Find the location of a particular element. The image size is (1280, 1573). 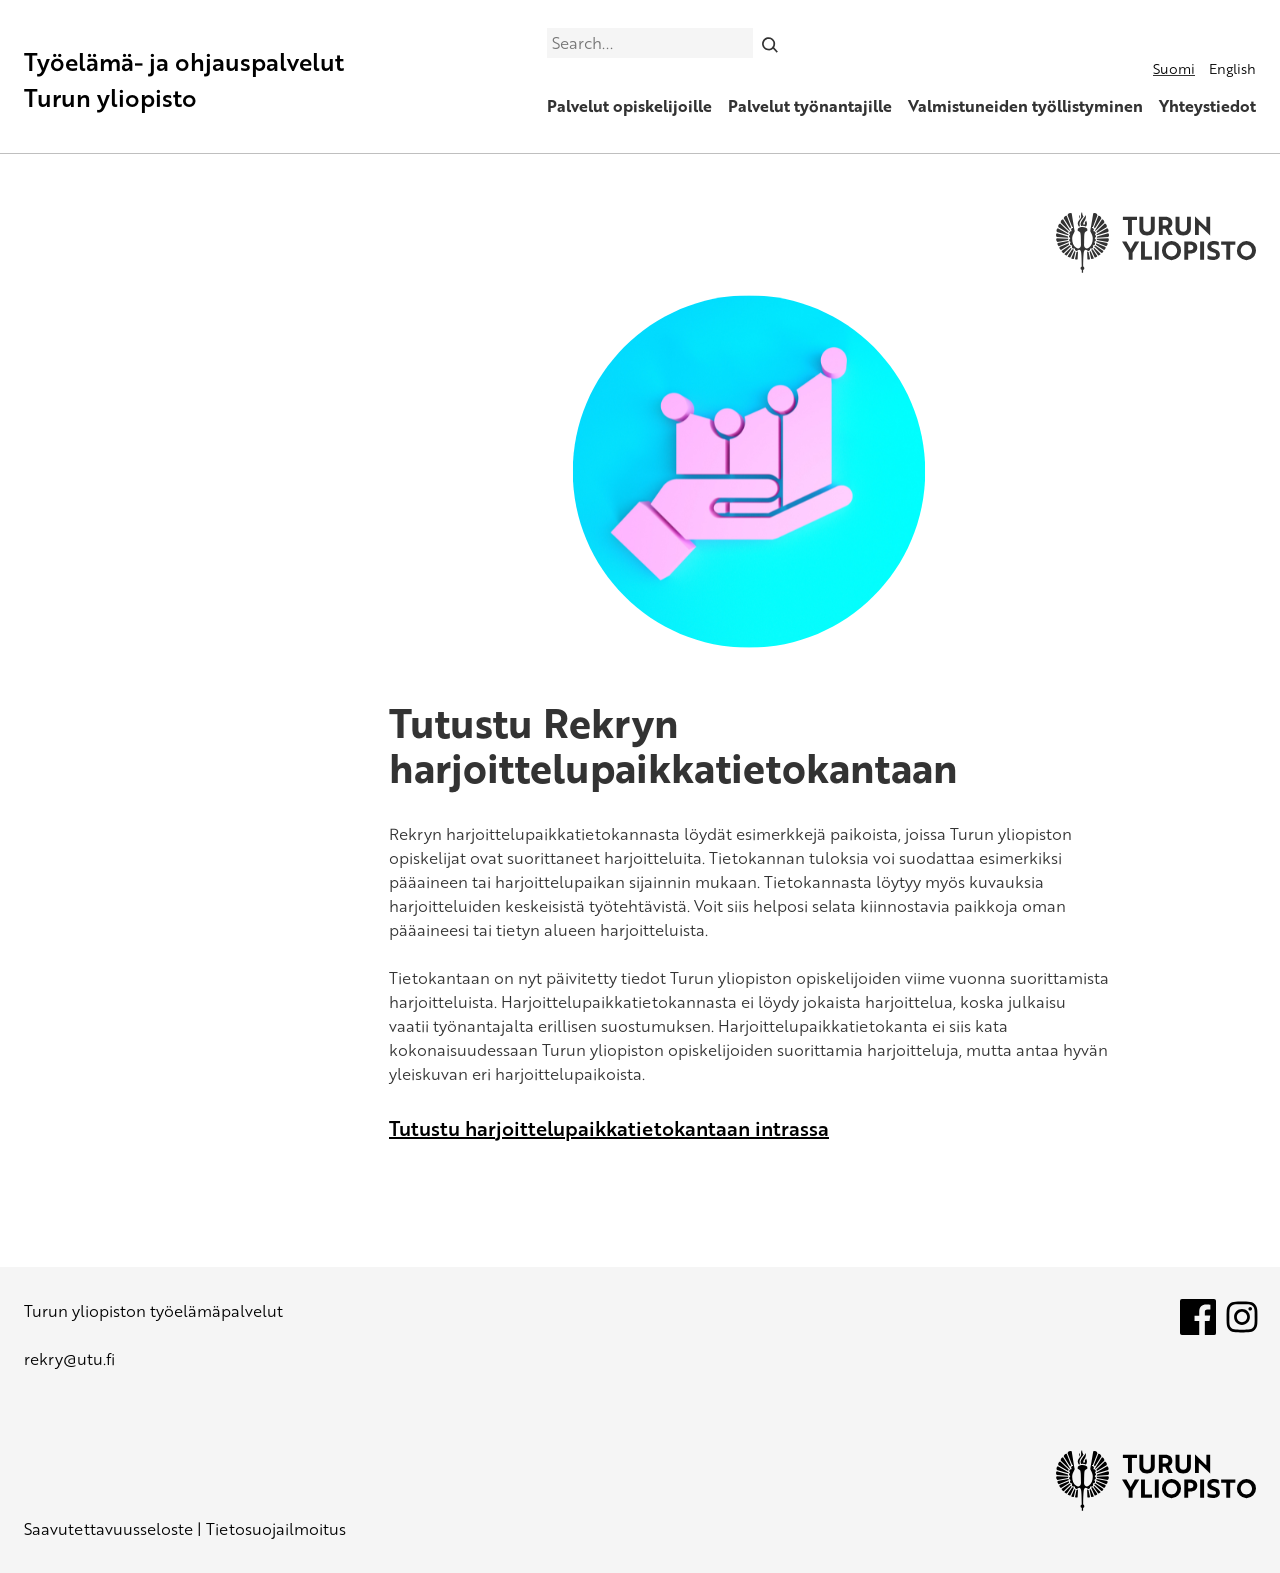

[Search] is located at coordinates (770, 43).